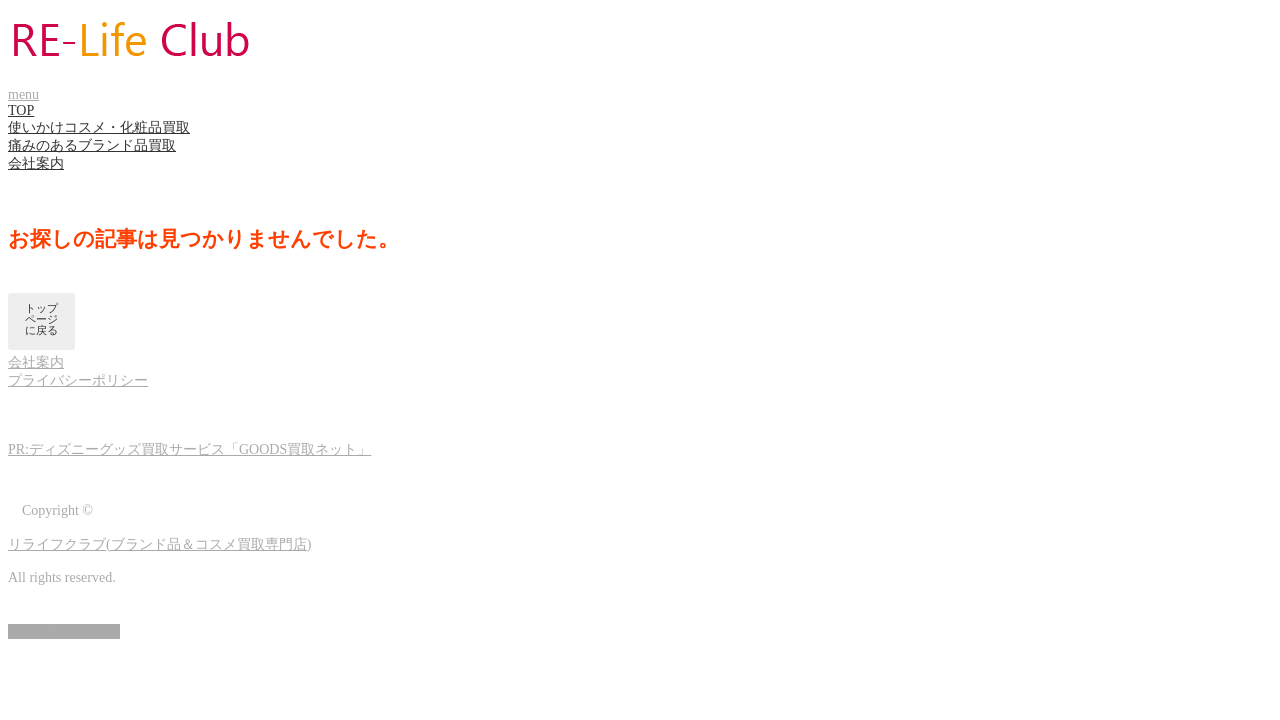 This screenshot has width=1280, height=720. Describe the element at coordinates (23, 94) in the screenshot. I see `menu` at that location.